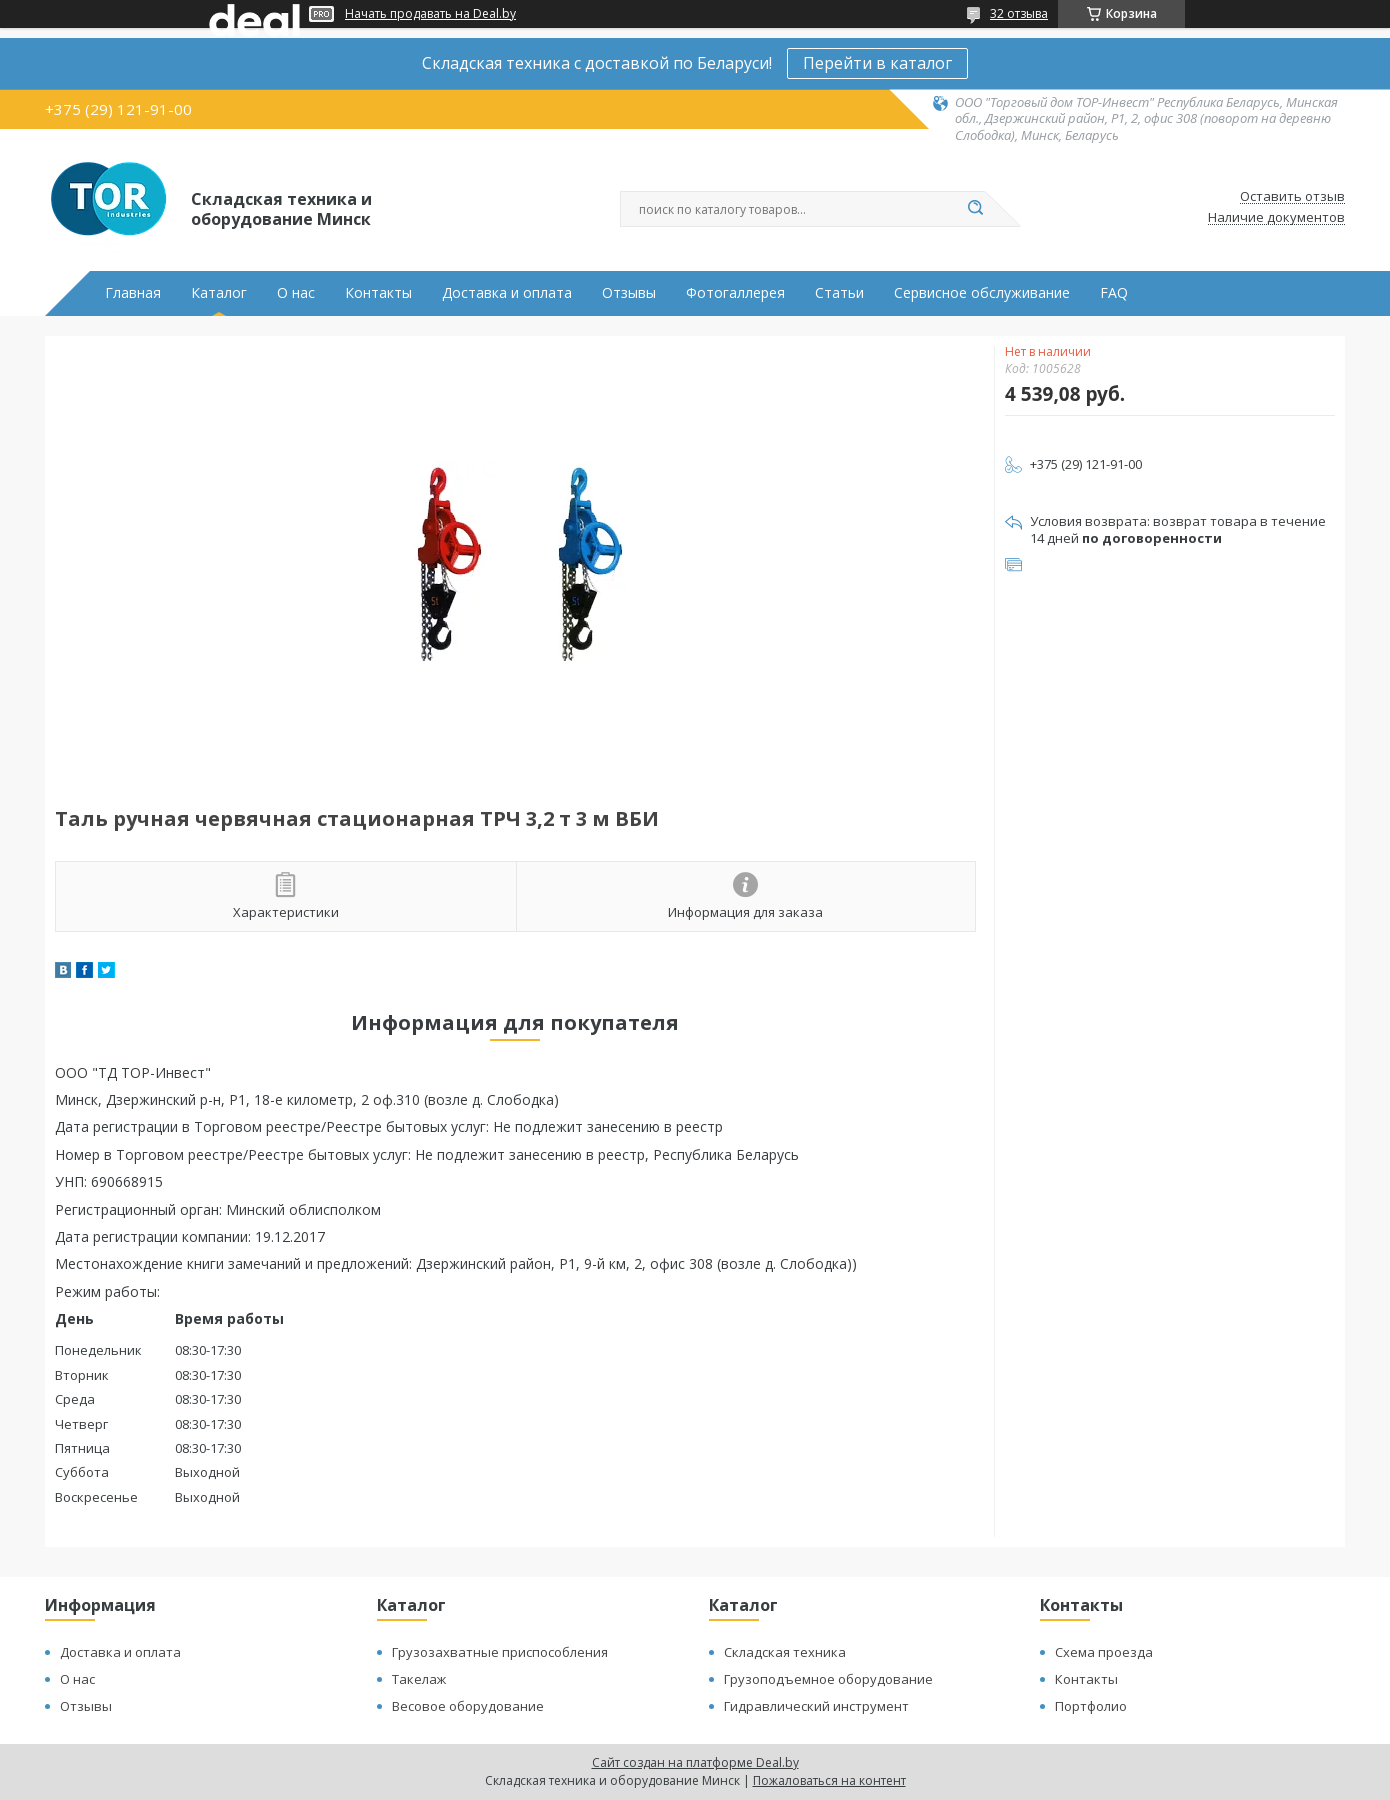  Describe the element at coordinates (816, 1706) in the screenshot. I see `Гидравлический инструмент` at that location.